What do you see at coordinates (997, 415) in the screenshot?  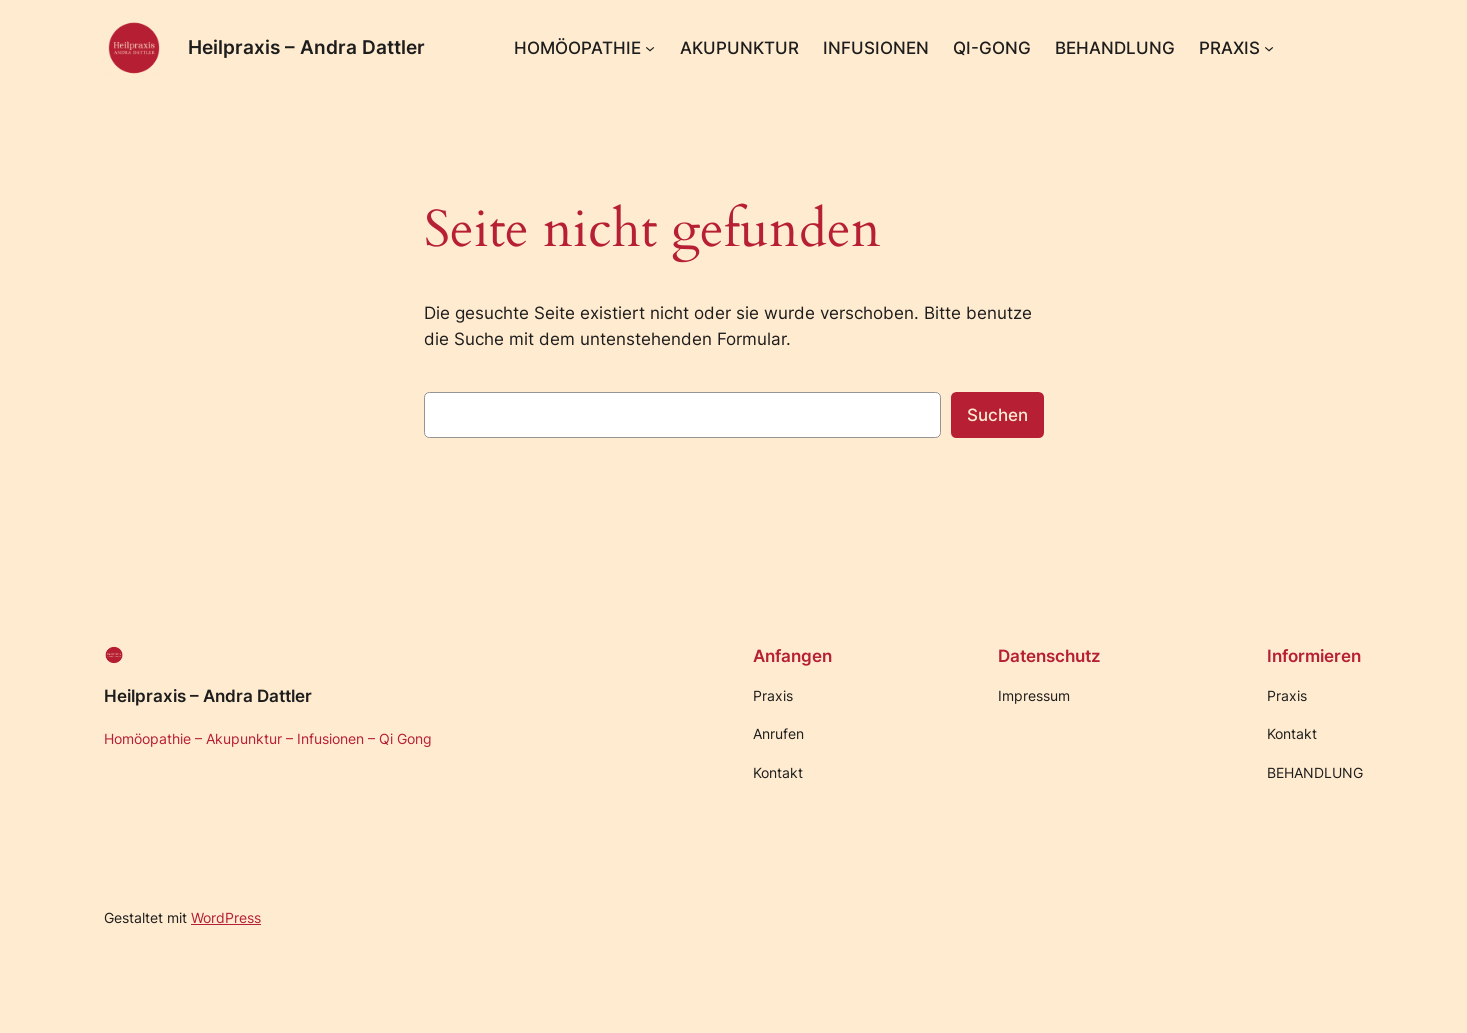 I see `Suchen` at bounding box center [997, 415].